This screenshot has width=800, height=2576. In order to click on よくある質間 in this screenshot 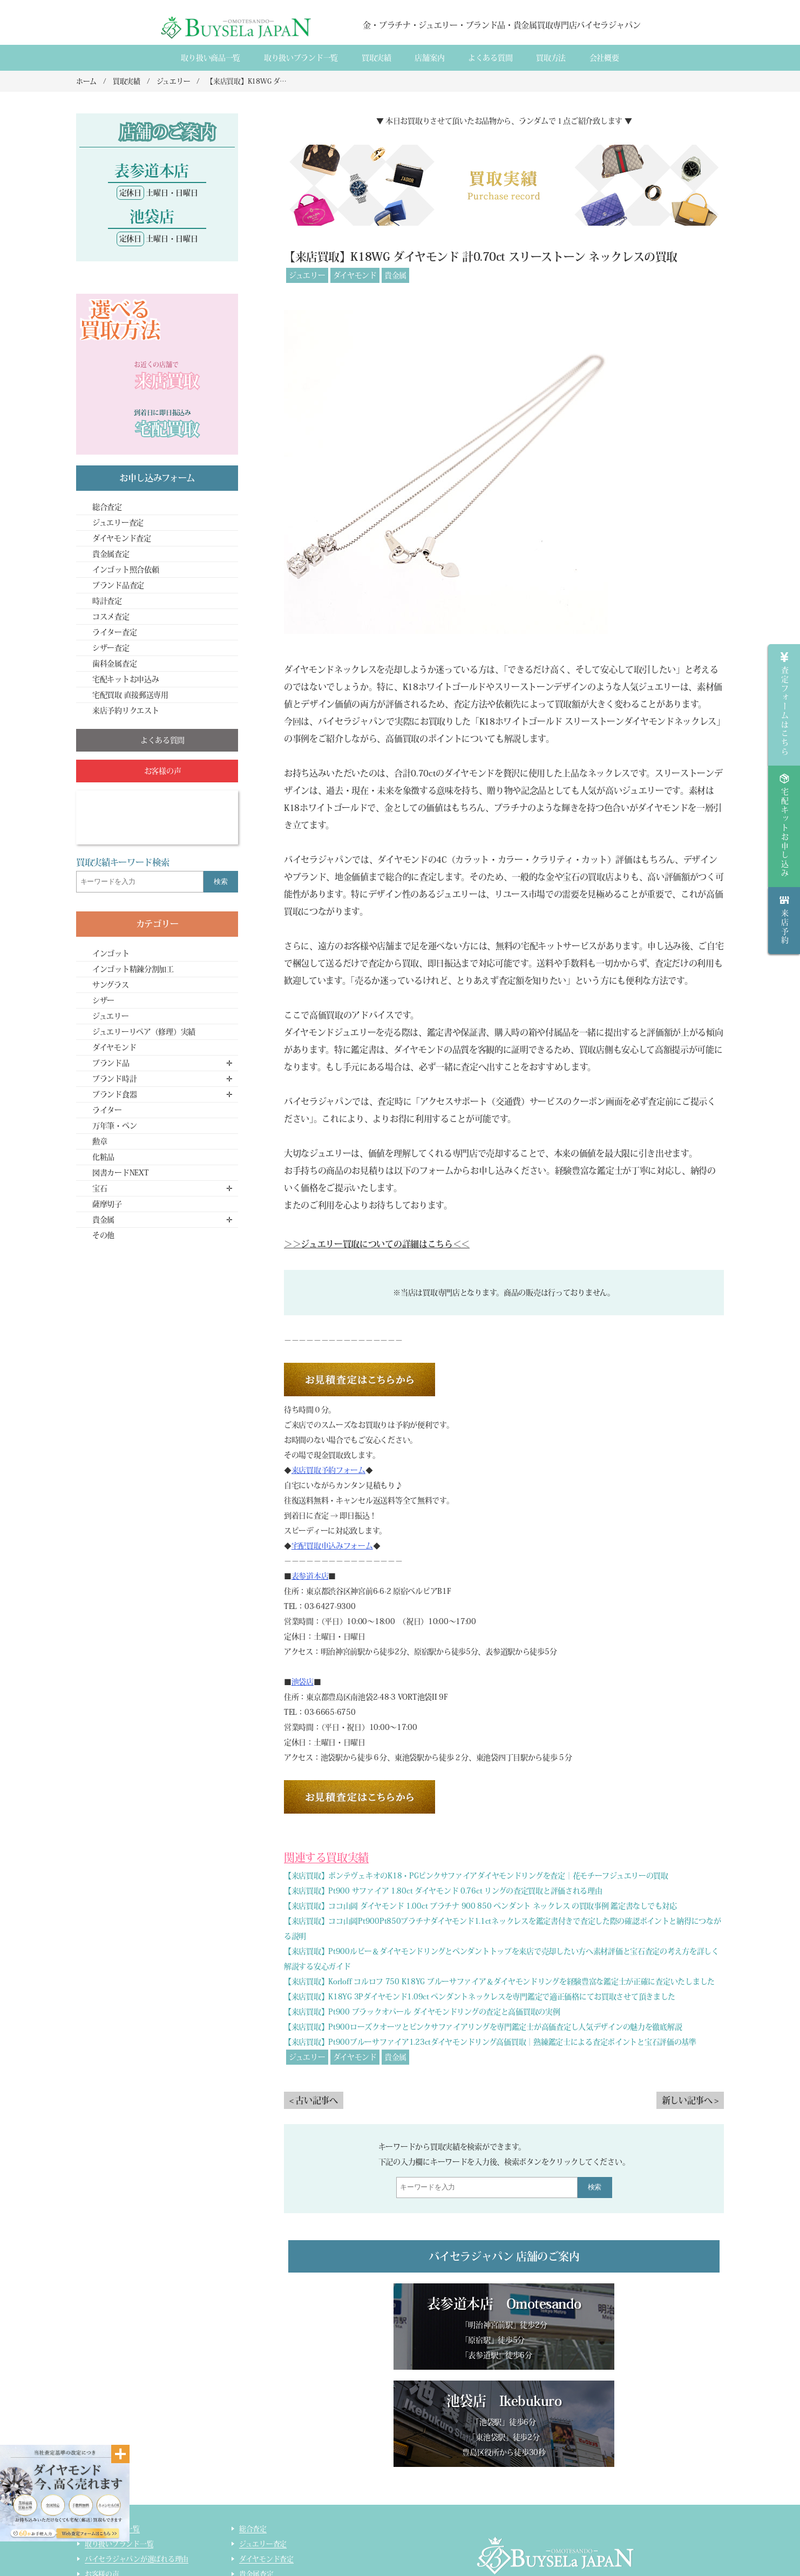, I will do `click(490, 58)`.